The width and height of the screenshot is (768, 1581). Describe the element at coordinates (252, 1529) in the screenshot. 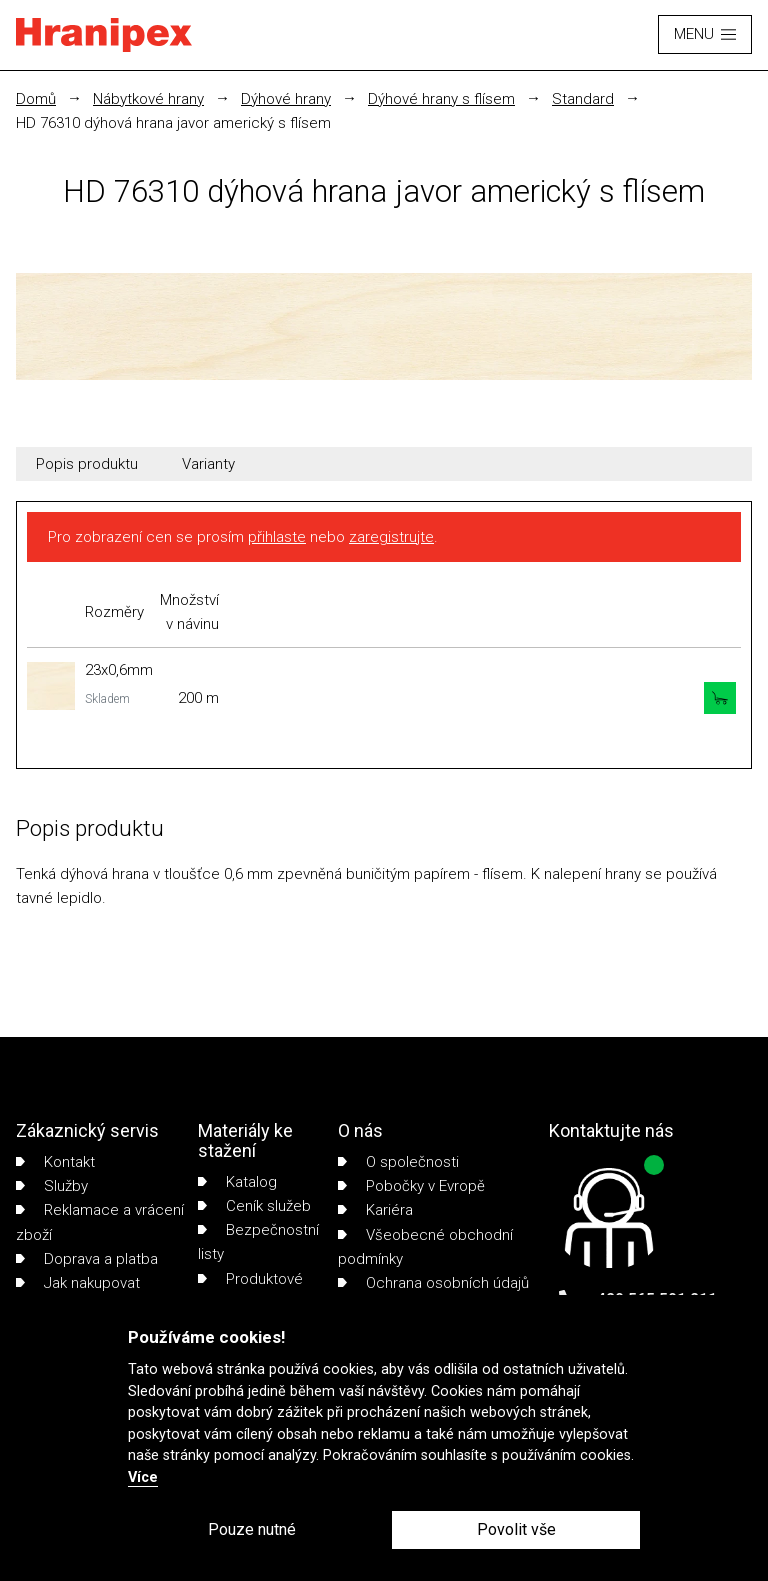

I see `Pouze nutné` at that location.